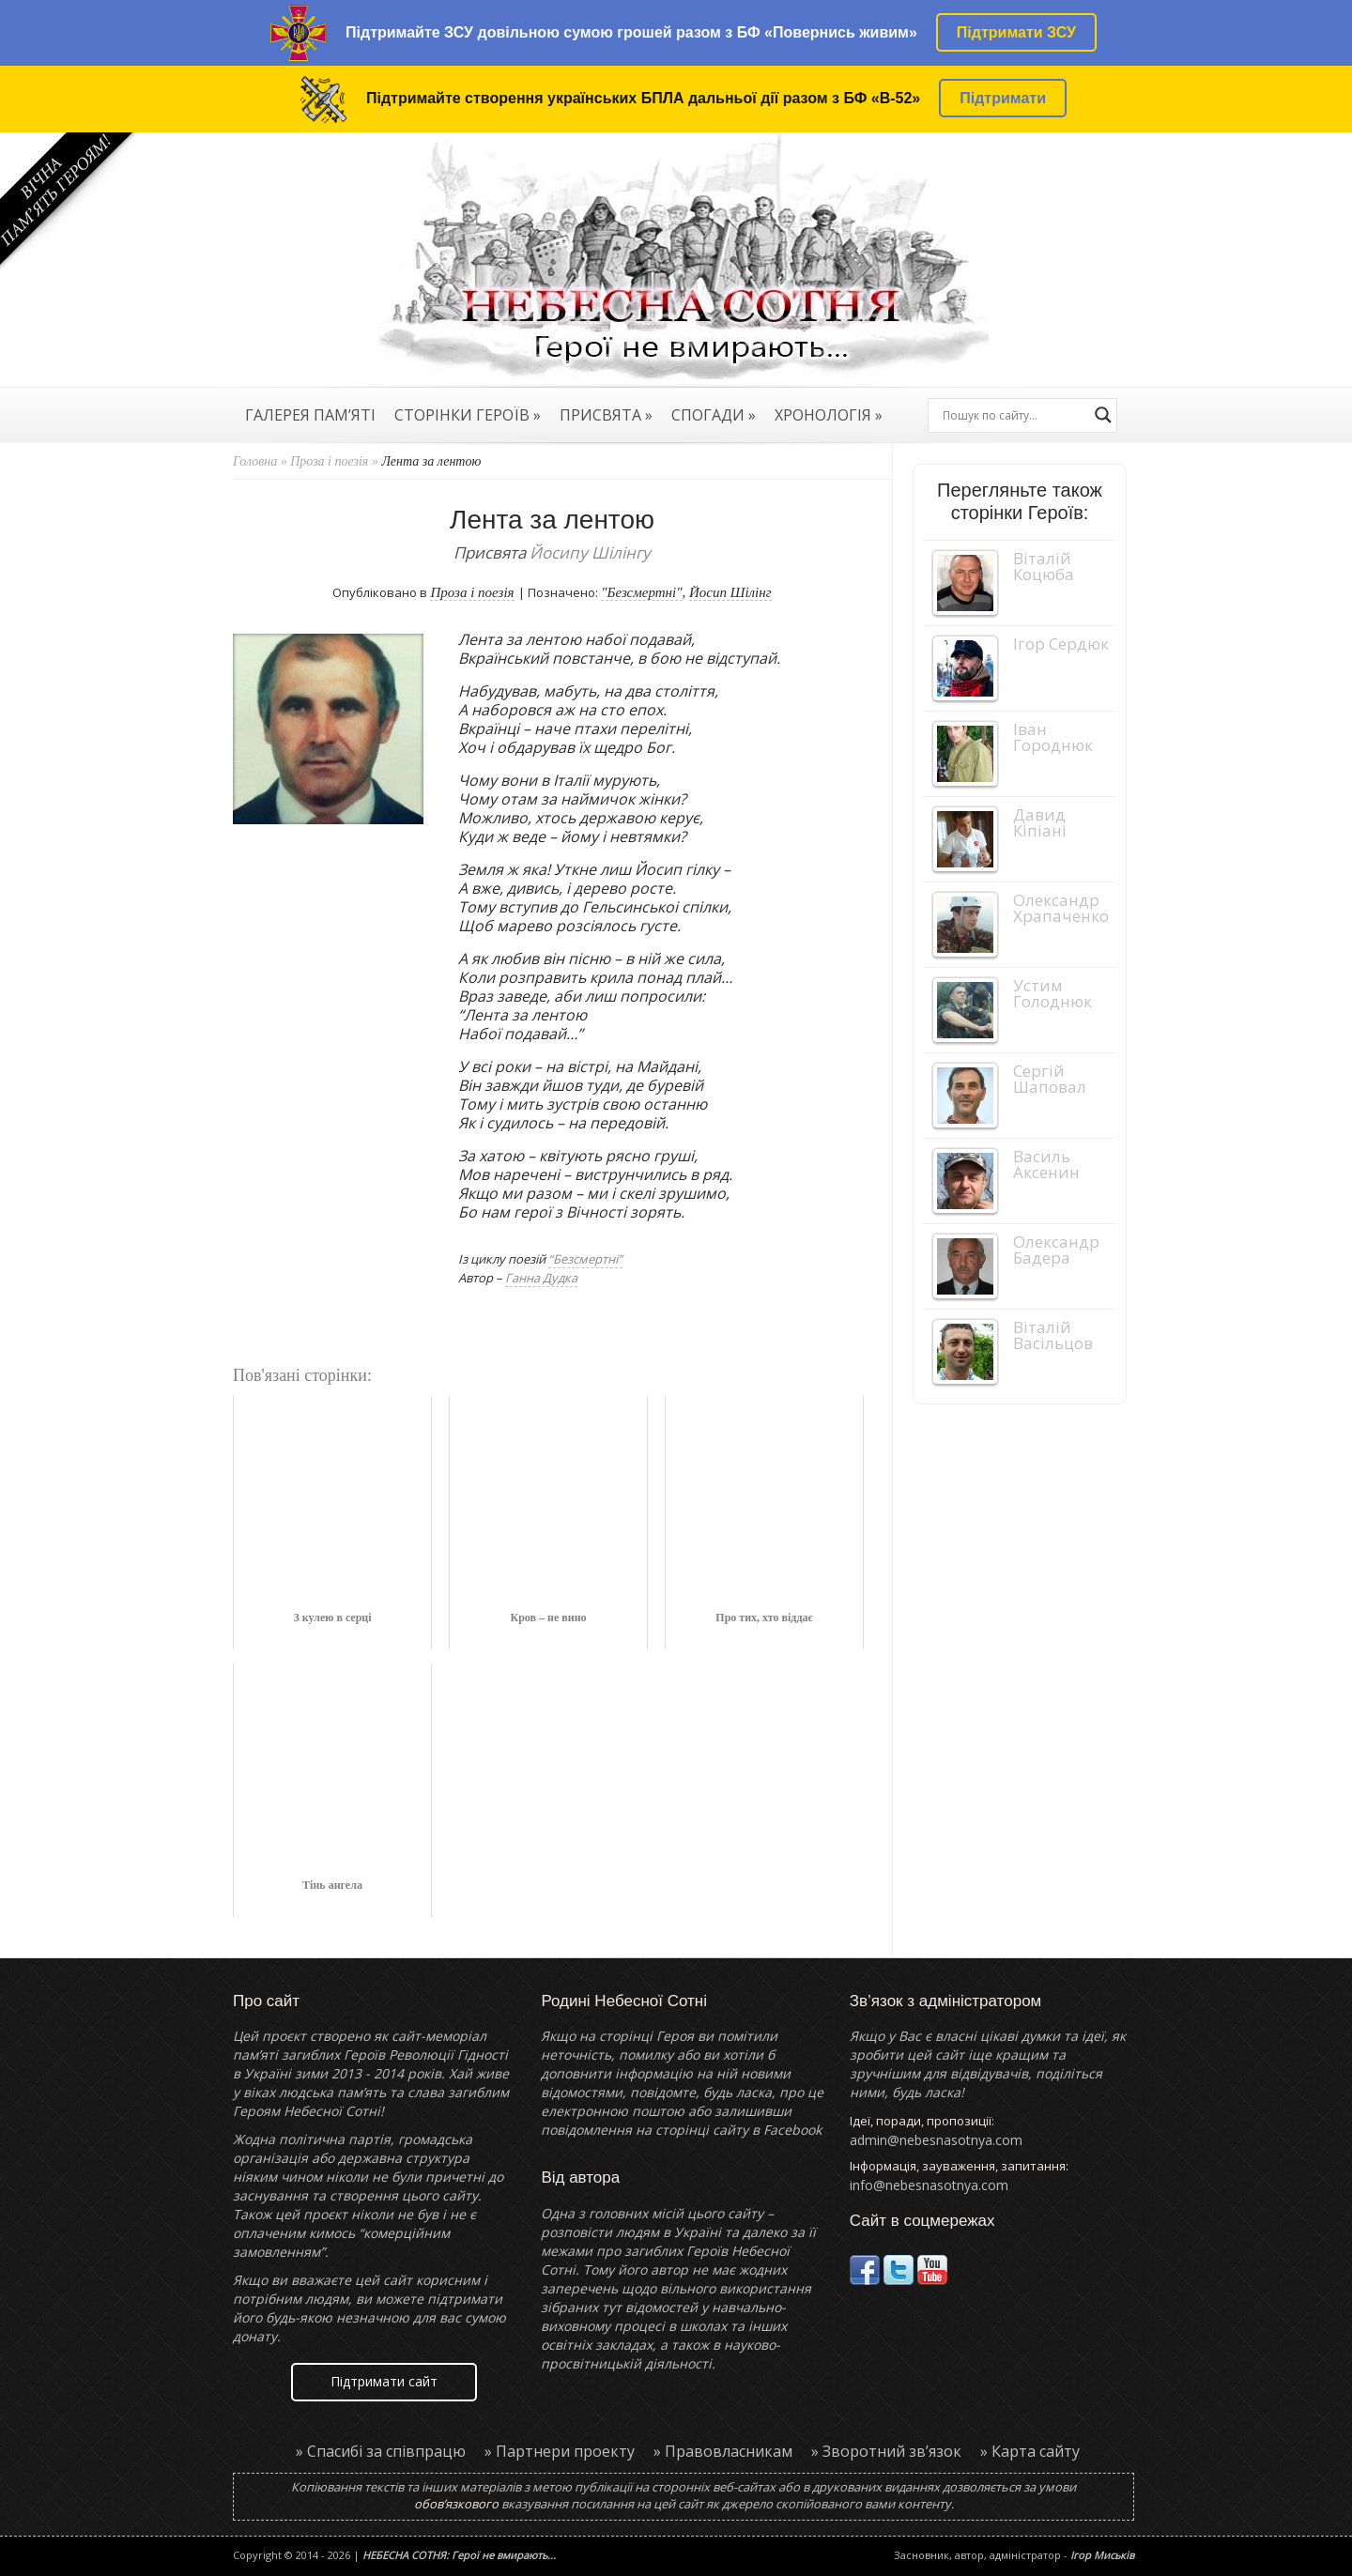 The image size is (1352, 2576). Describe the element at coordinates (936, 2140) in the screenshot. I see `admin@nebesnasotnya.com` at that location.